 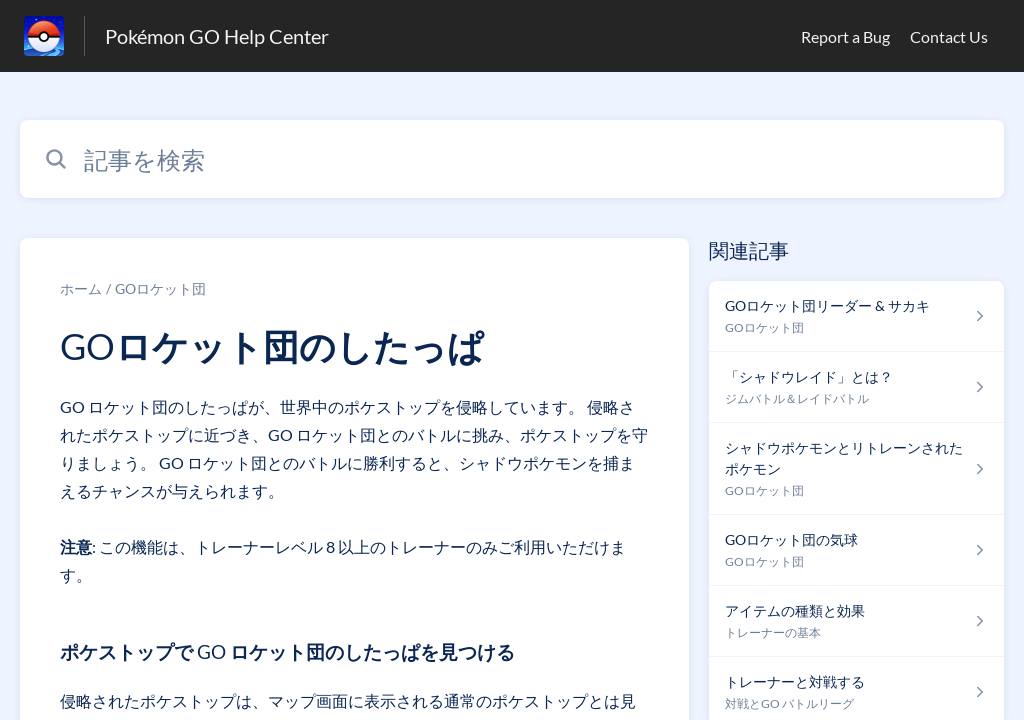 I want to click on ホーム, so click(x=81, y=288).